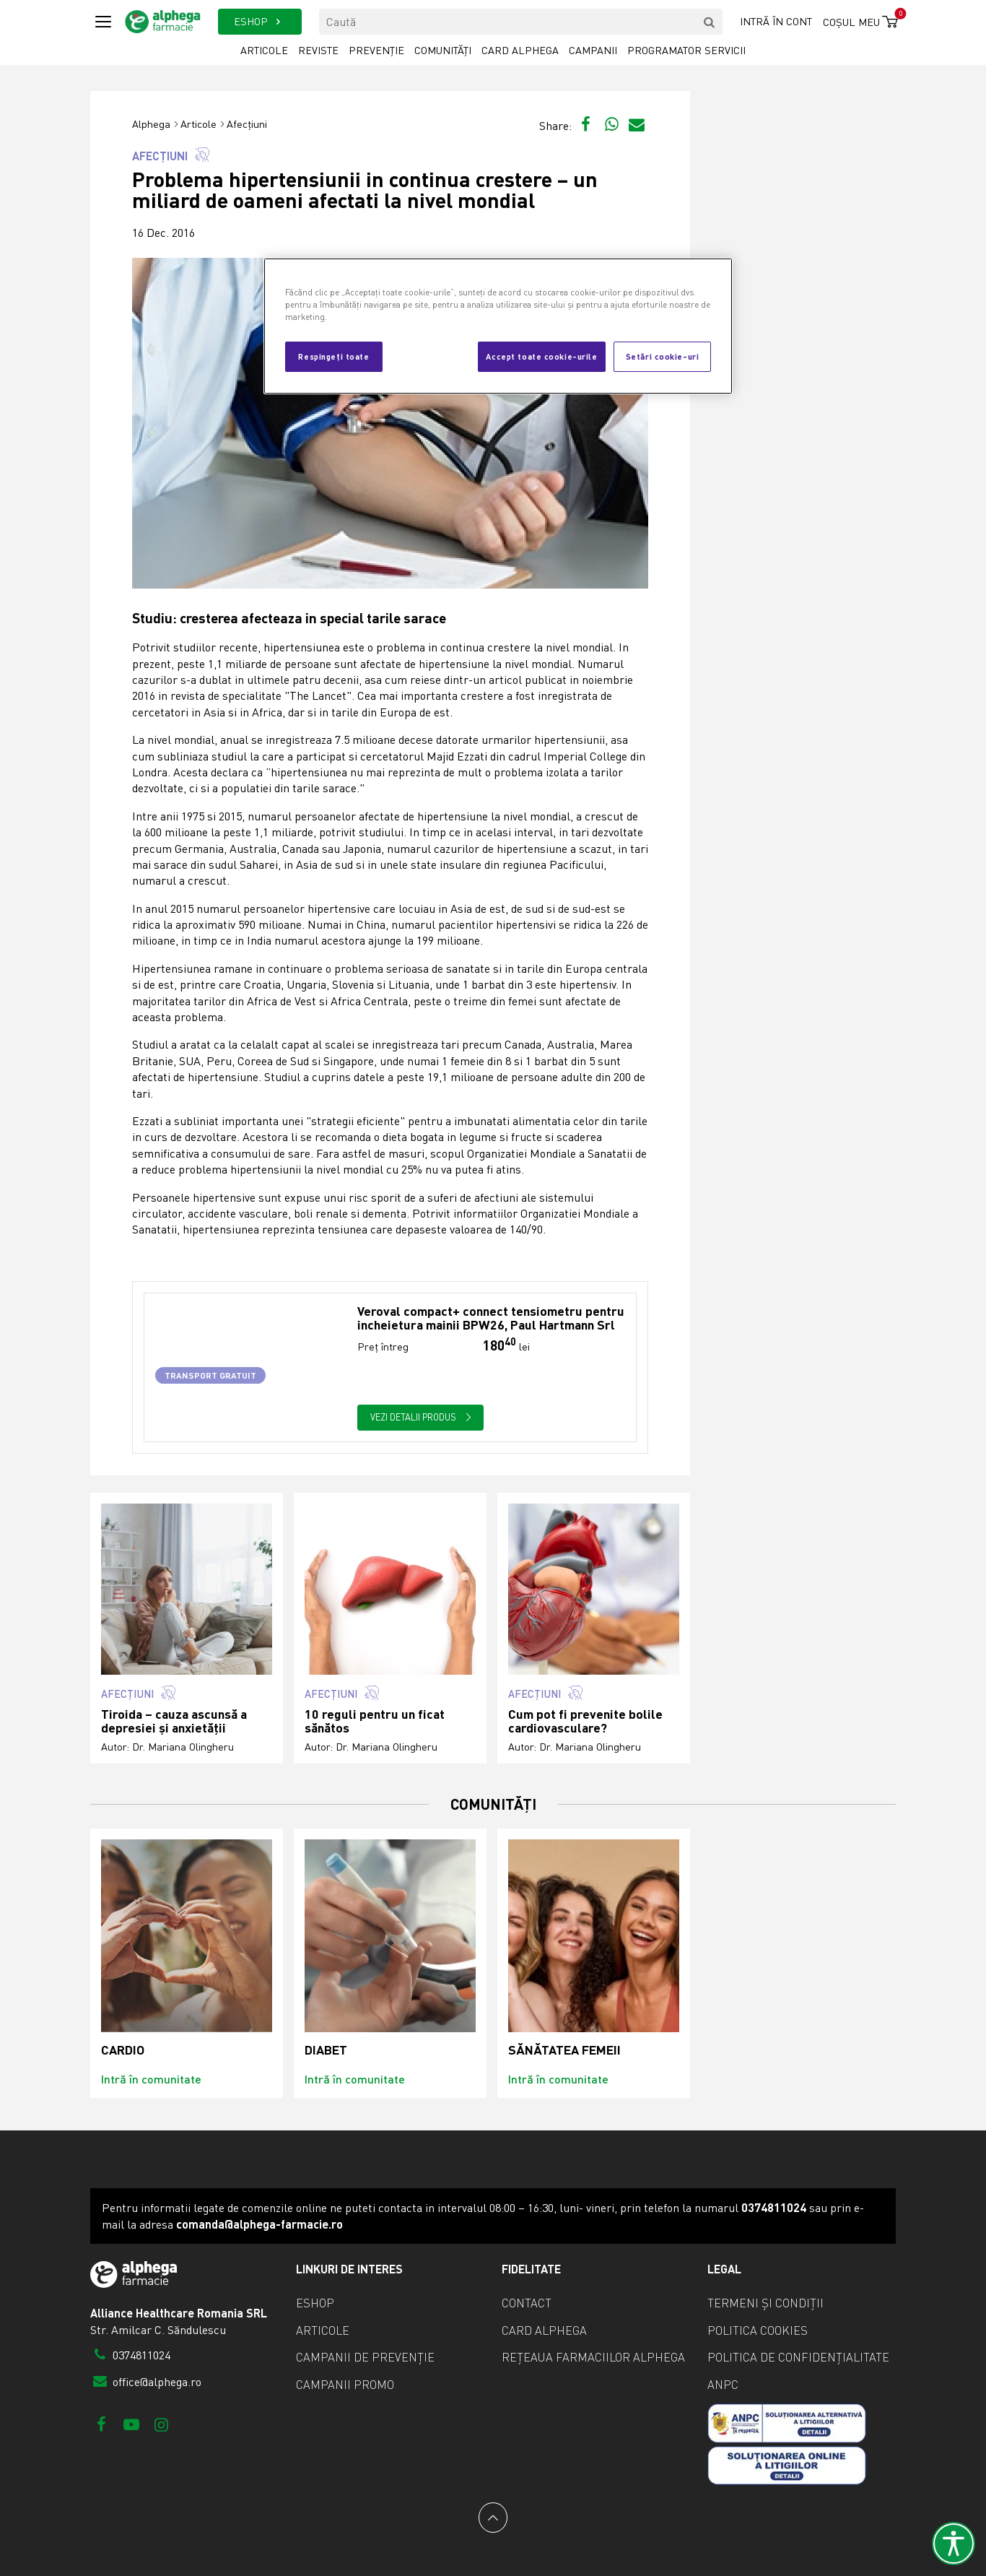  What do you see at coordinates (318, 50) in the screenshot?
I see `Reviste` at bounding box center [318, 50].